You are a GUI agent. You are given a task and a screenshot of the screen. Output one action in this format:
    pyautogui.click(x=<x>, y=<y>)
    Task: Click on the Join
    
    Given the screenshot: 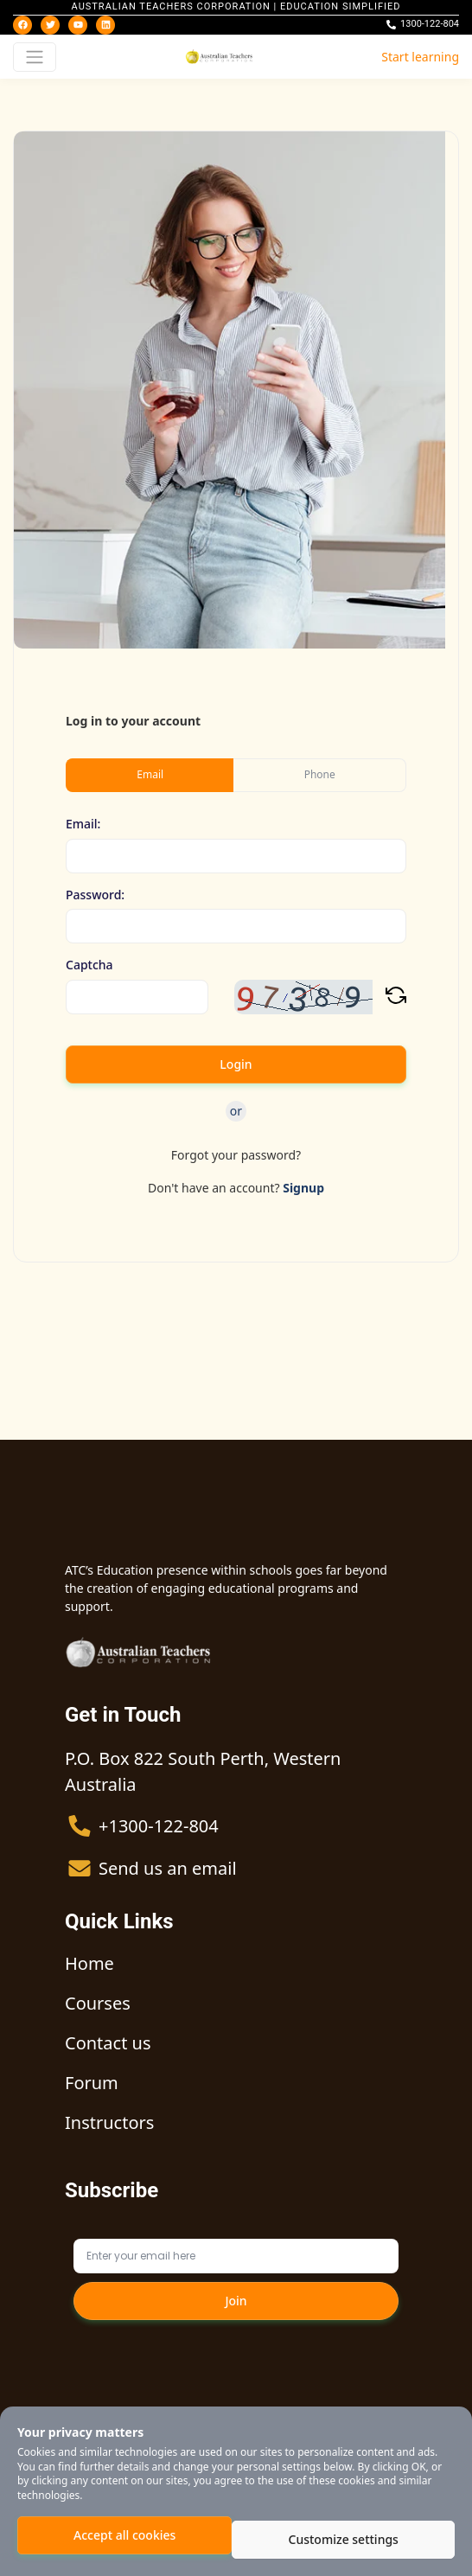 What is the action you would take?
    pyautogui.click(x=235, y=2300)
    